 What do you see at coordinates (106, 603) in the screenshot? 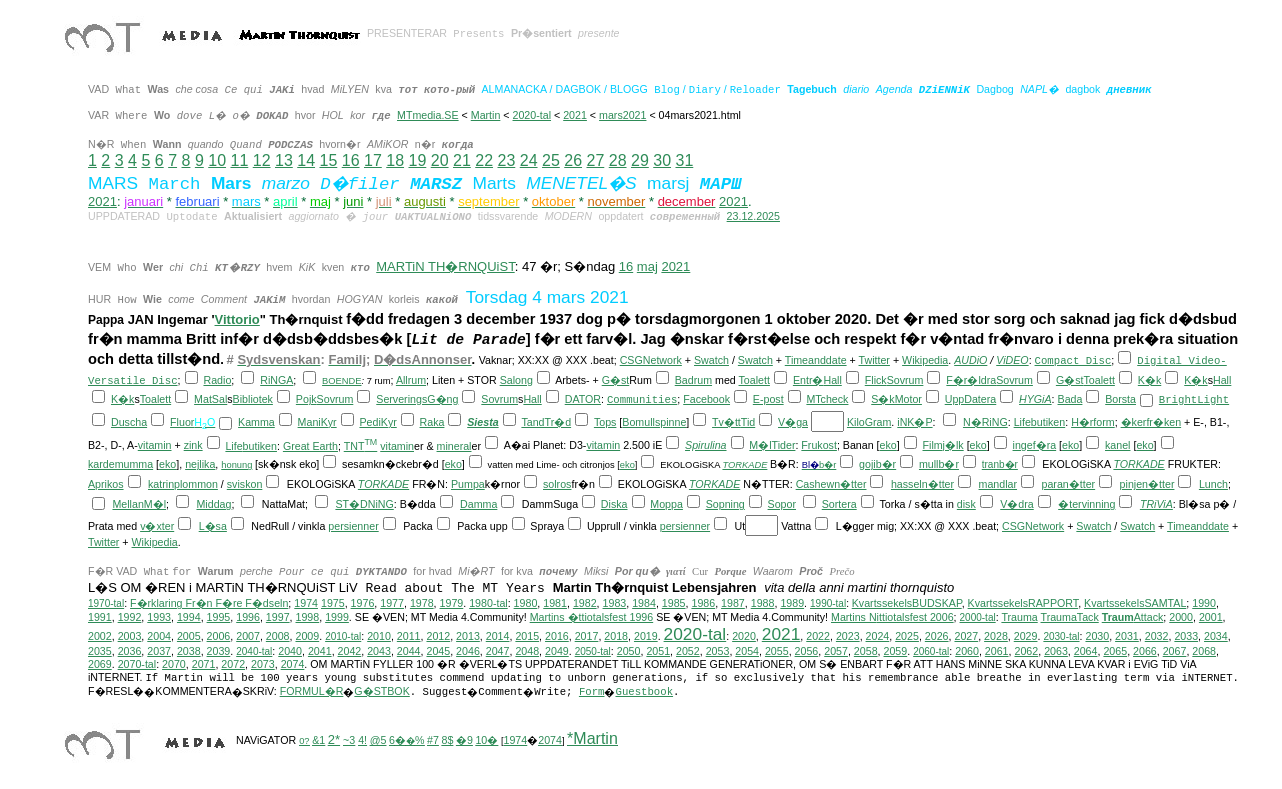
I see `1970-tal` at bounding box center [106, 603].